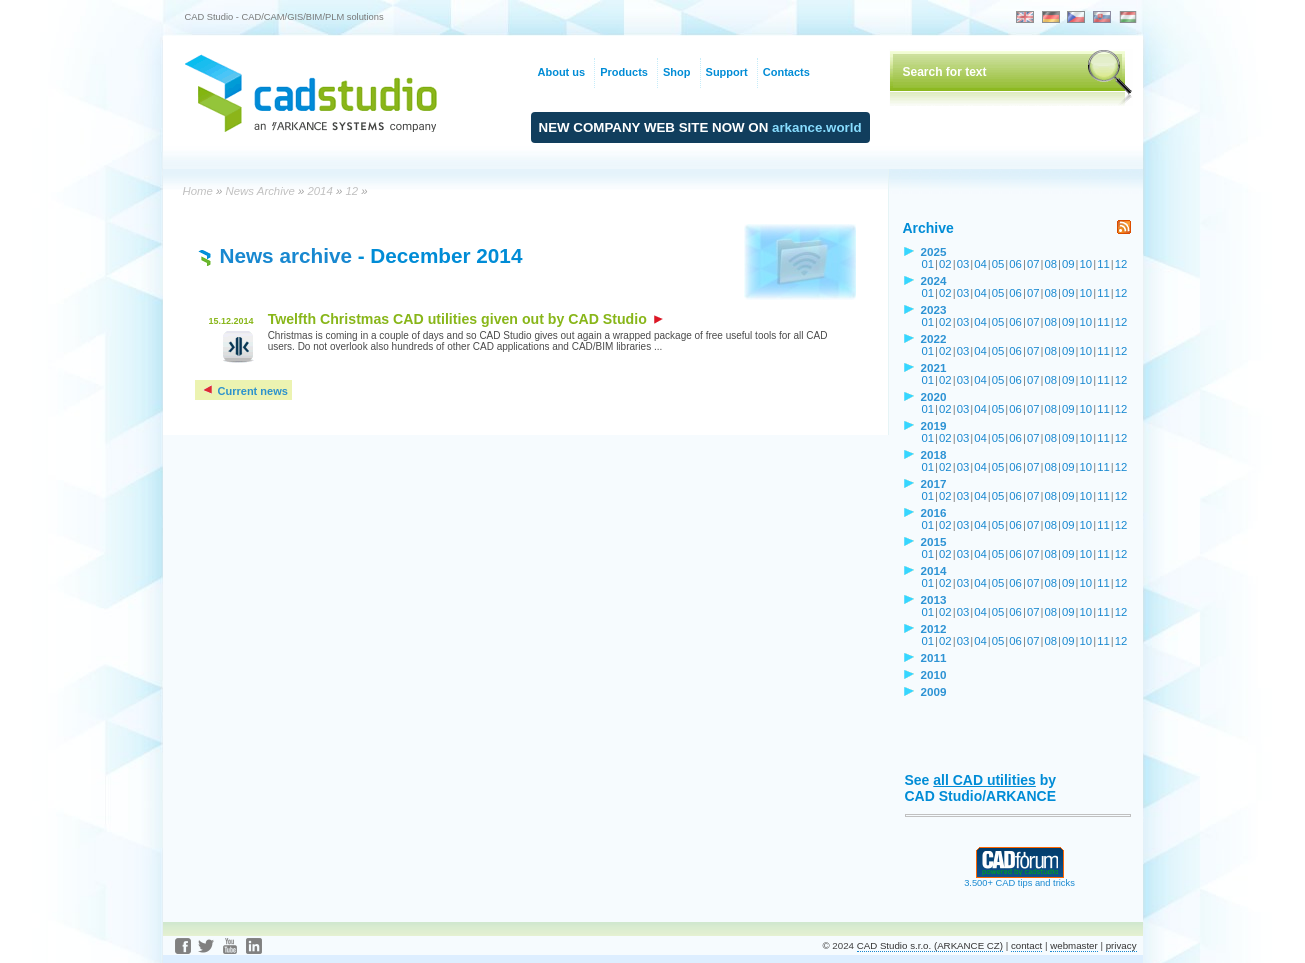 The image size is (1305, 963). I want to click on Twelfth Christmas CAD utilities given out by CAD Studio, so click(465, 319).